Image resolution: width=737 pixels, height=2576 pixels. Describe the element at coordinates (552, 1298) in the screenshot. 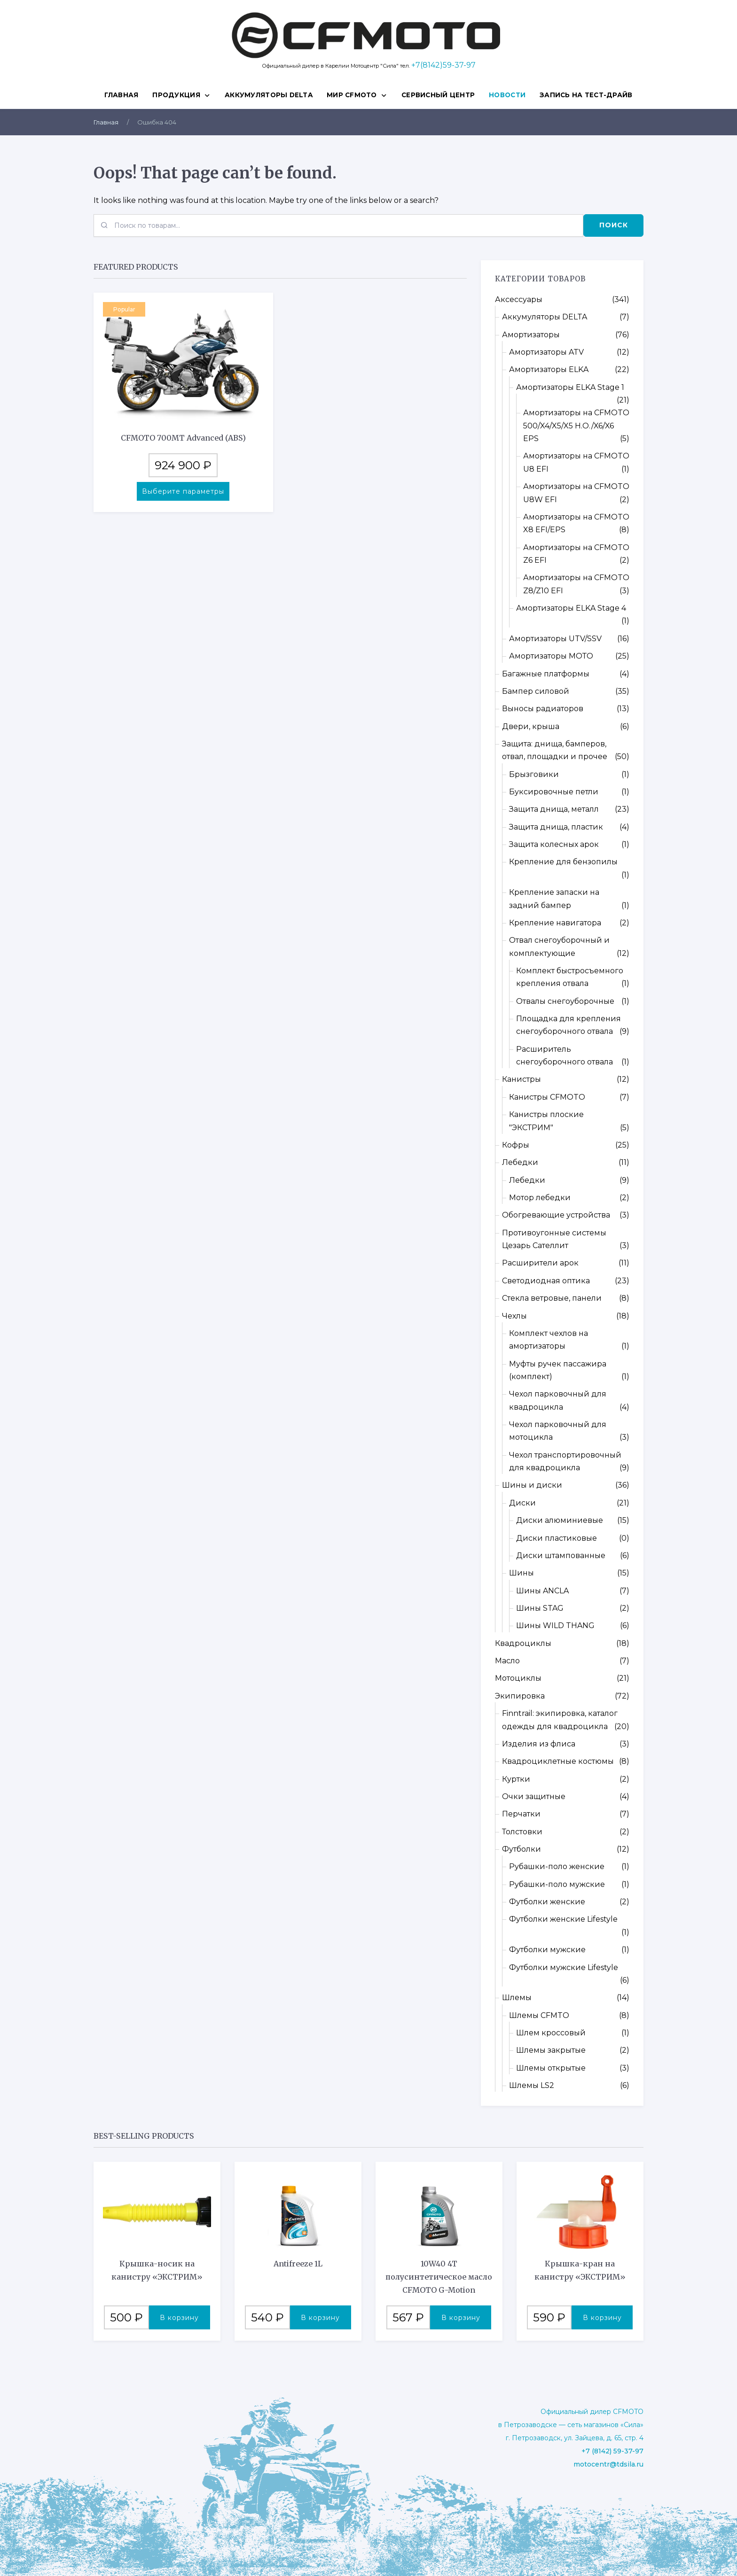

I see `Стекла ветровые, панели` at that location.